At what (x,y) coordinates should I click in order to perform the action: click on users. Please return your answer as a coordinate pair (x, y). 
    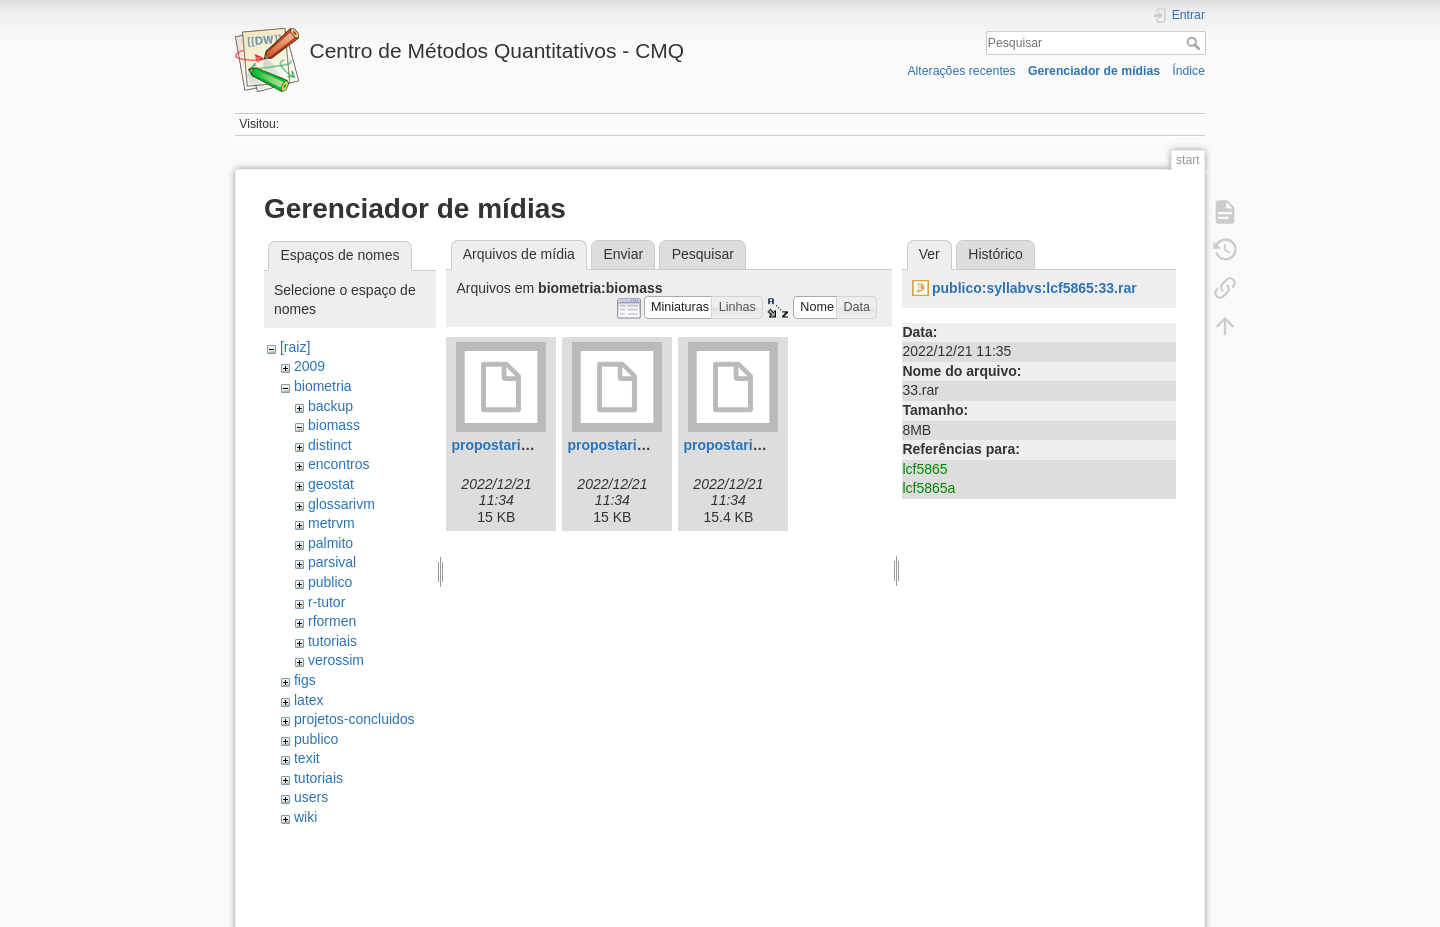
    Looking at the image, I should click on (311, 797).